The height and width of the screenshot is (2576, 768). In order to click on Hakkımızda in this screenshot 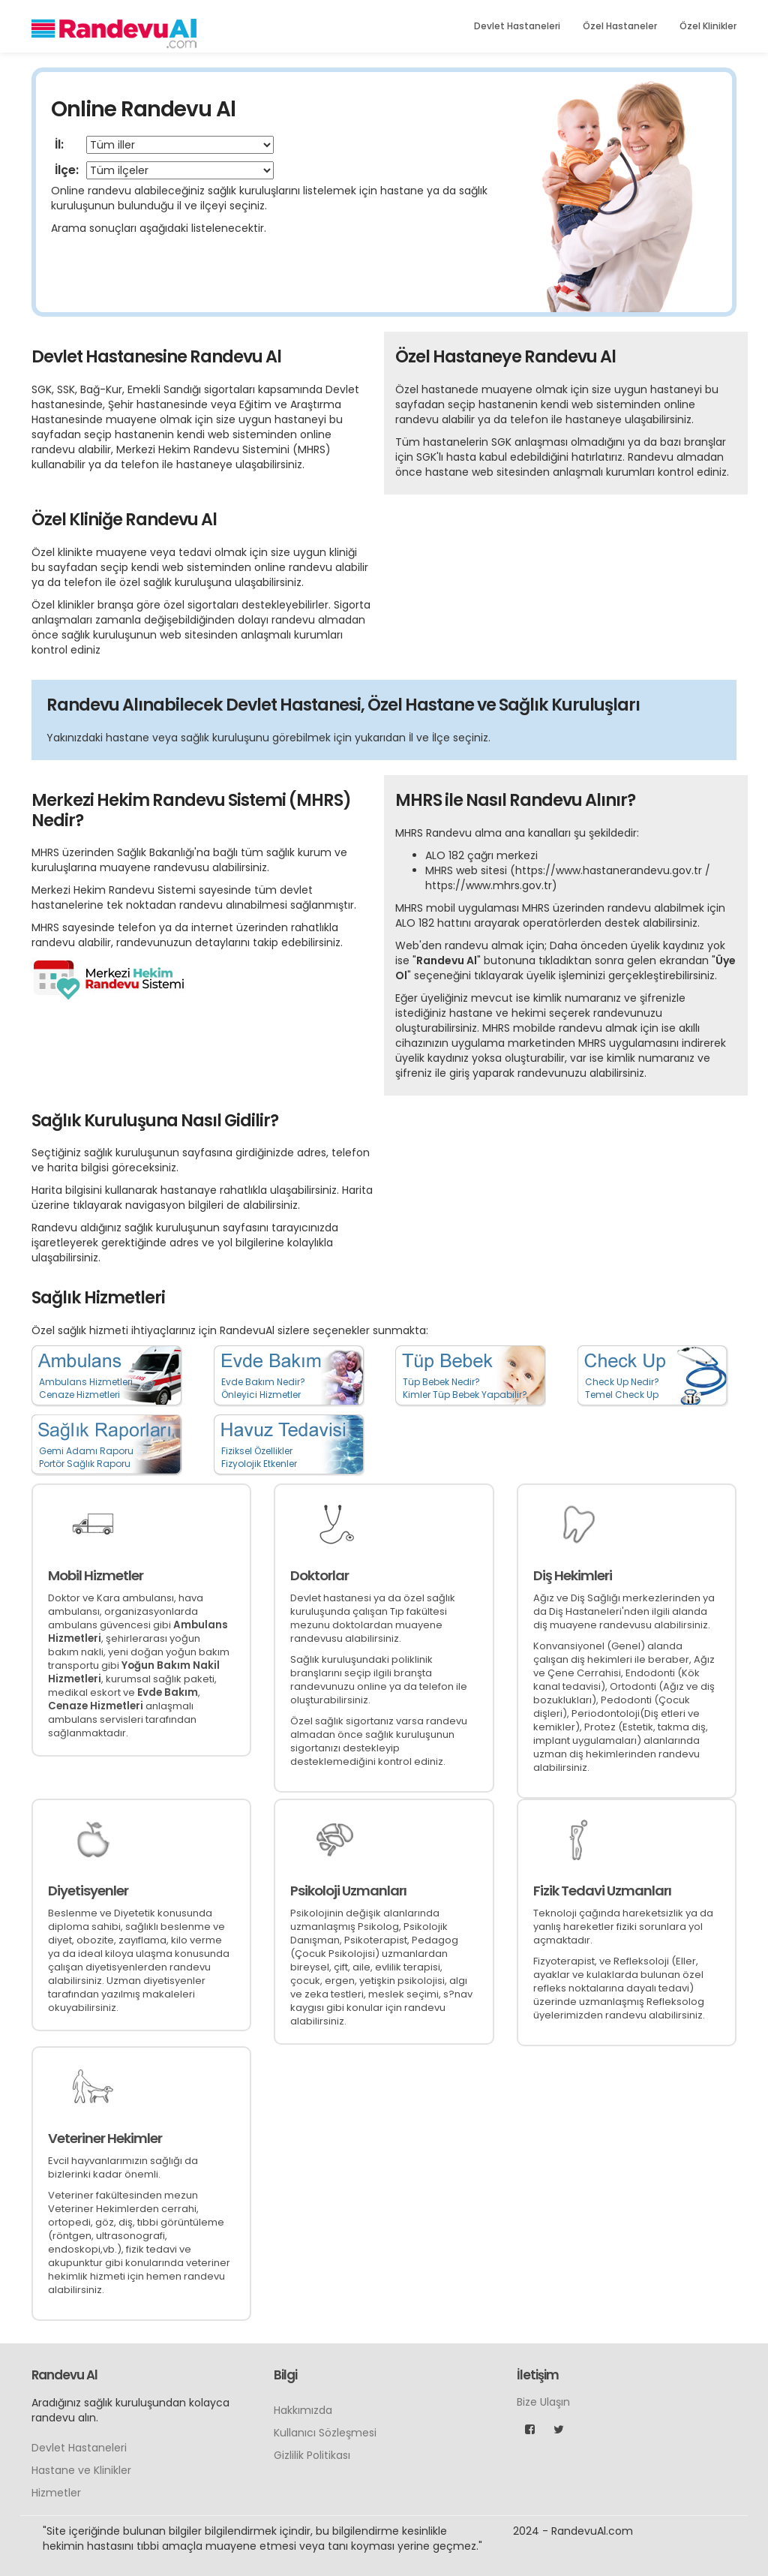, I will do `click(303, 2410)`.